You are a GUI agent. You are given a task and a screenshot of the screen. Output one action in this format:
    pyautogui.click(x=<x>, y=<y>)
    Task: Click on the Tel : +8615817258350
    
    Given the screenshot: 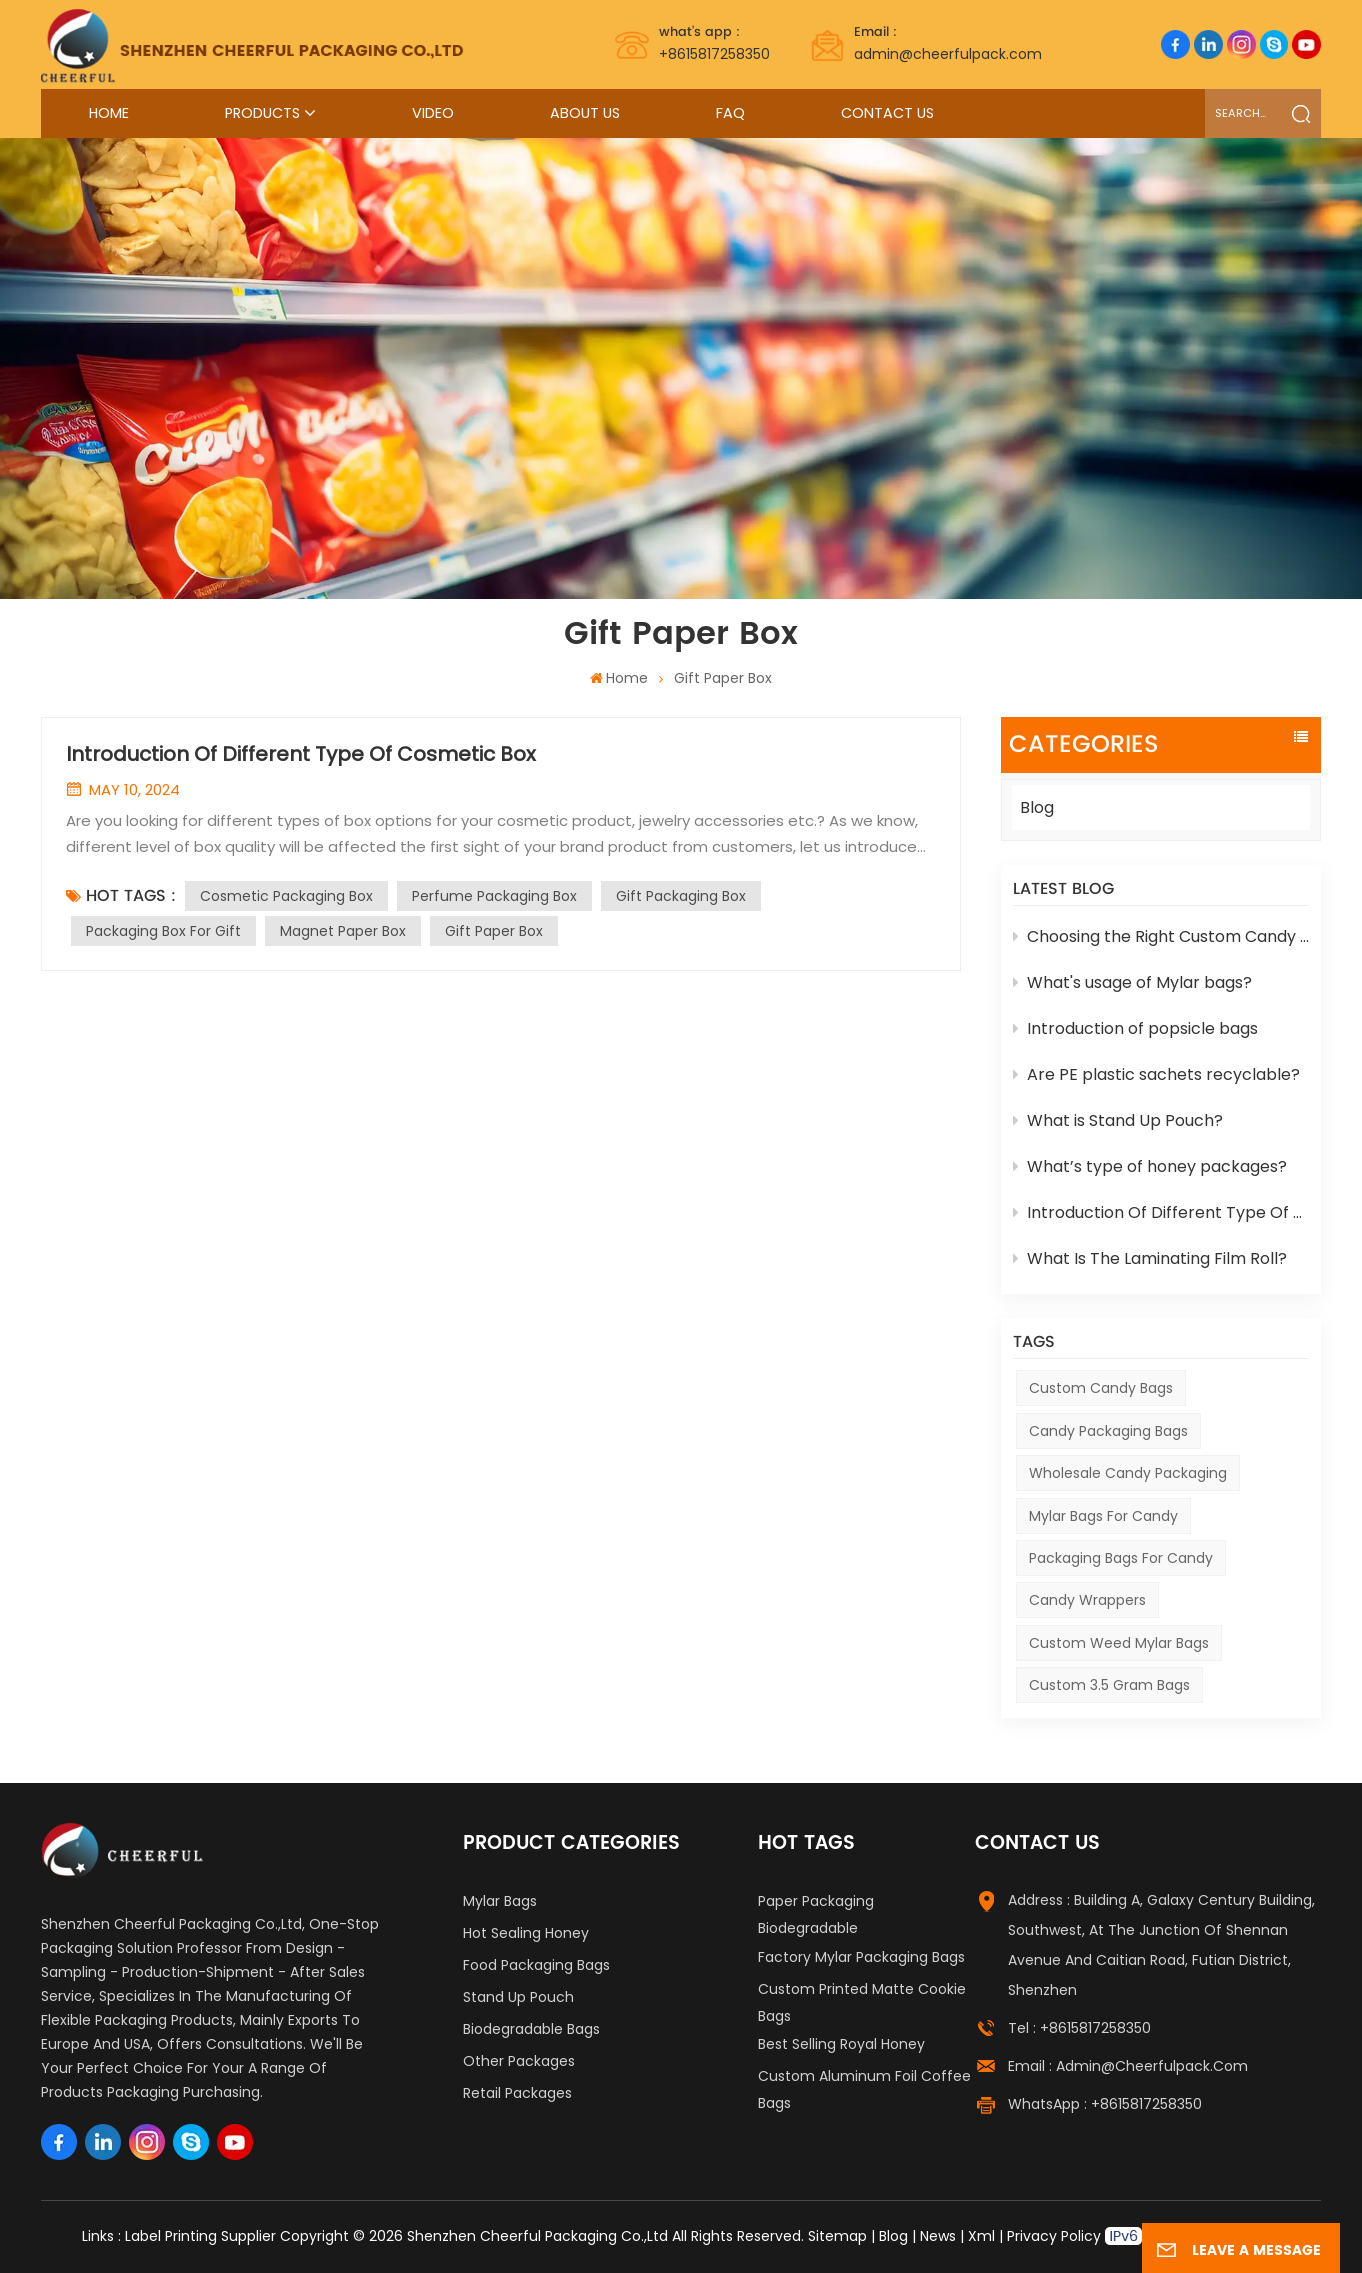 What is the action you would take?
    pyautogui.click(x=1079, y=2028)
    